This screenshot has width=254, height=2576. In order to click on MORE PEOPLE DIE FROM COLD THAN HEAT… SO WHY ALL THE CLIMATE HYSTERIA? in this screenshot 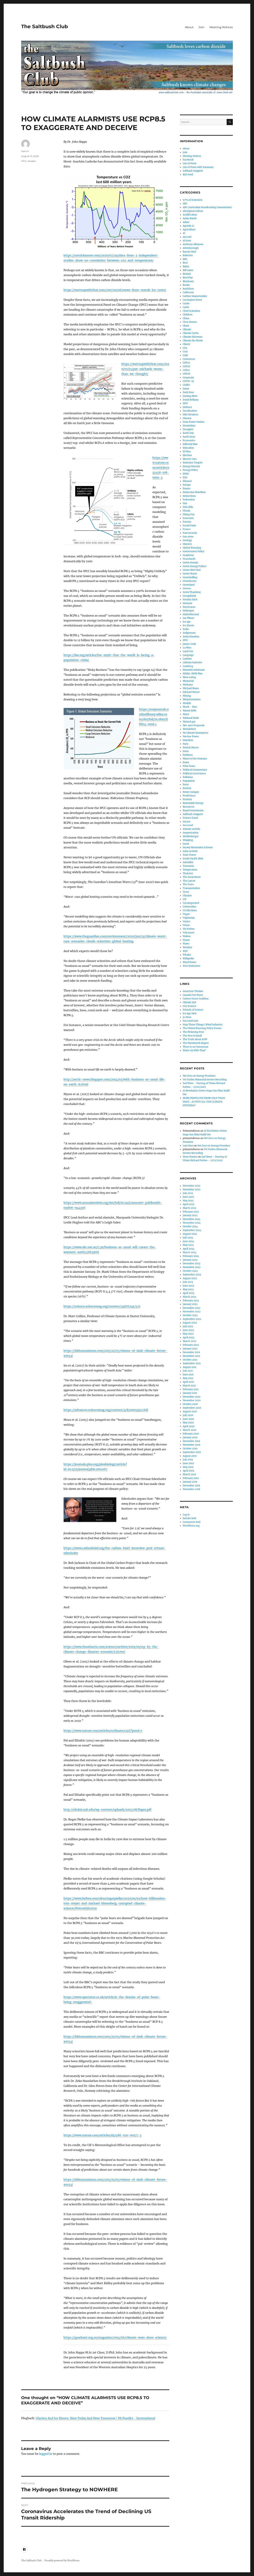, I will do `click(204, 1102)`.